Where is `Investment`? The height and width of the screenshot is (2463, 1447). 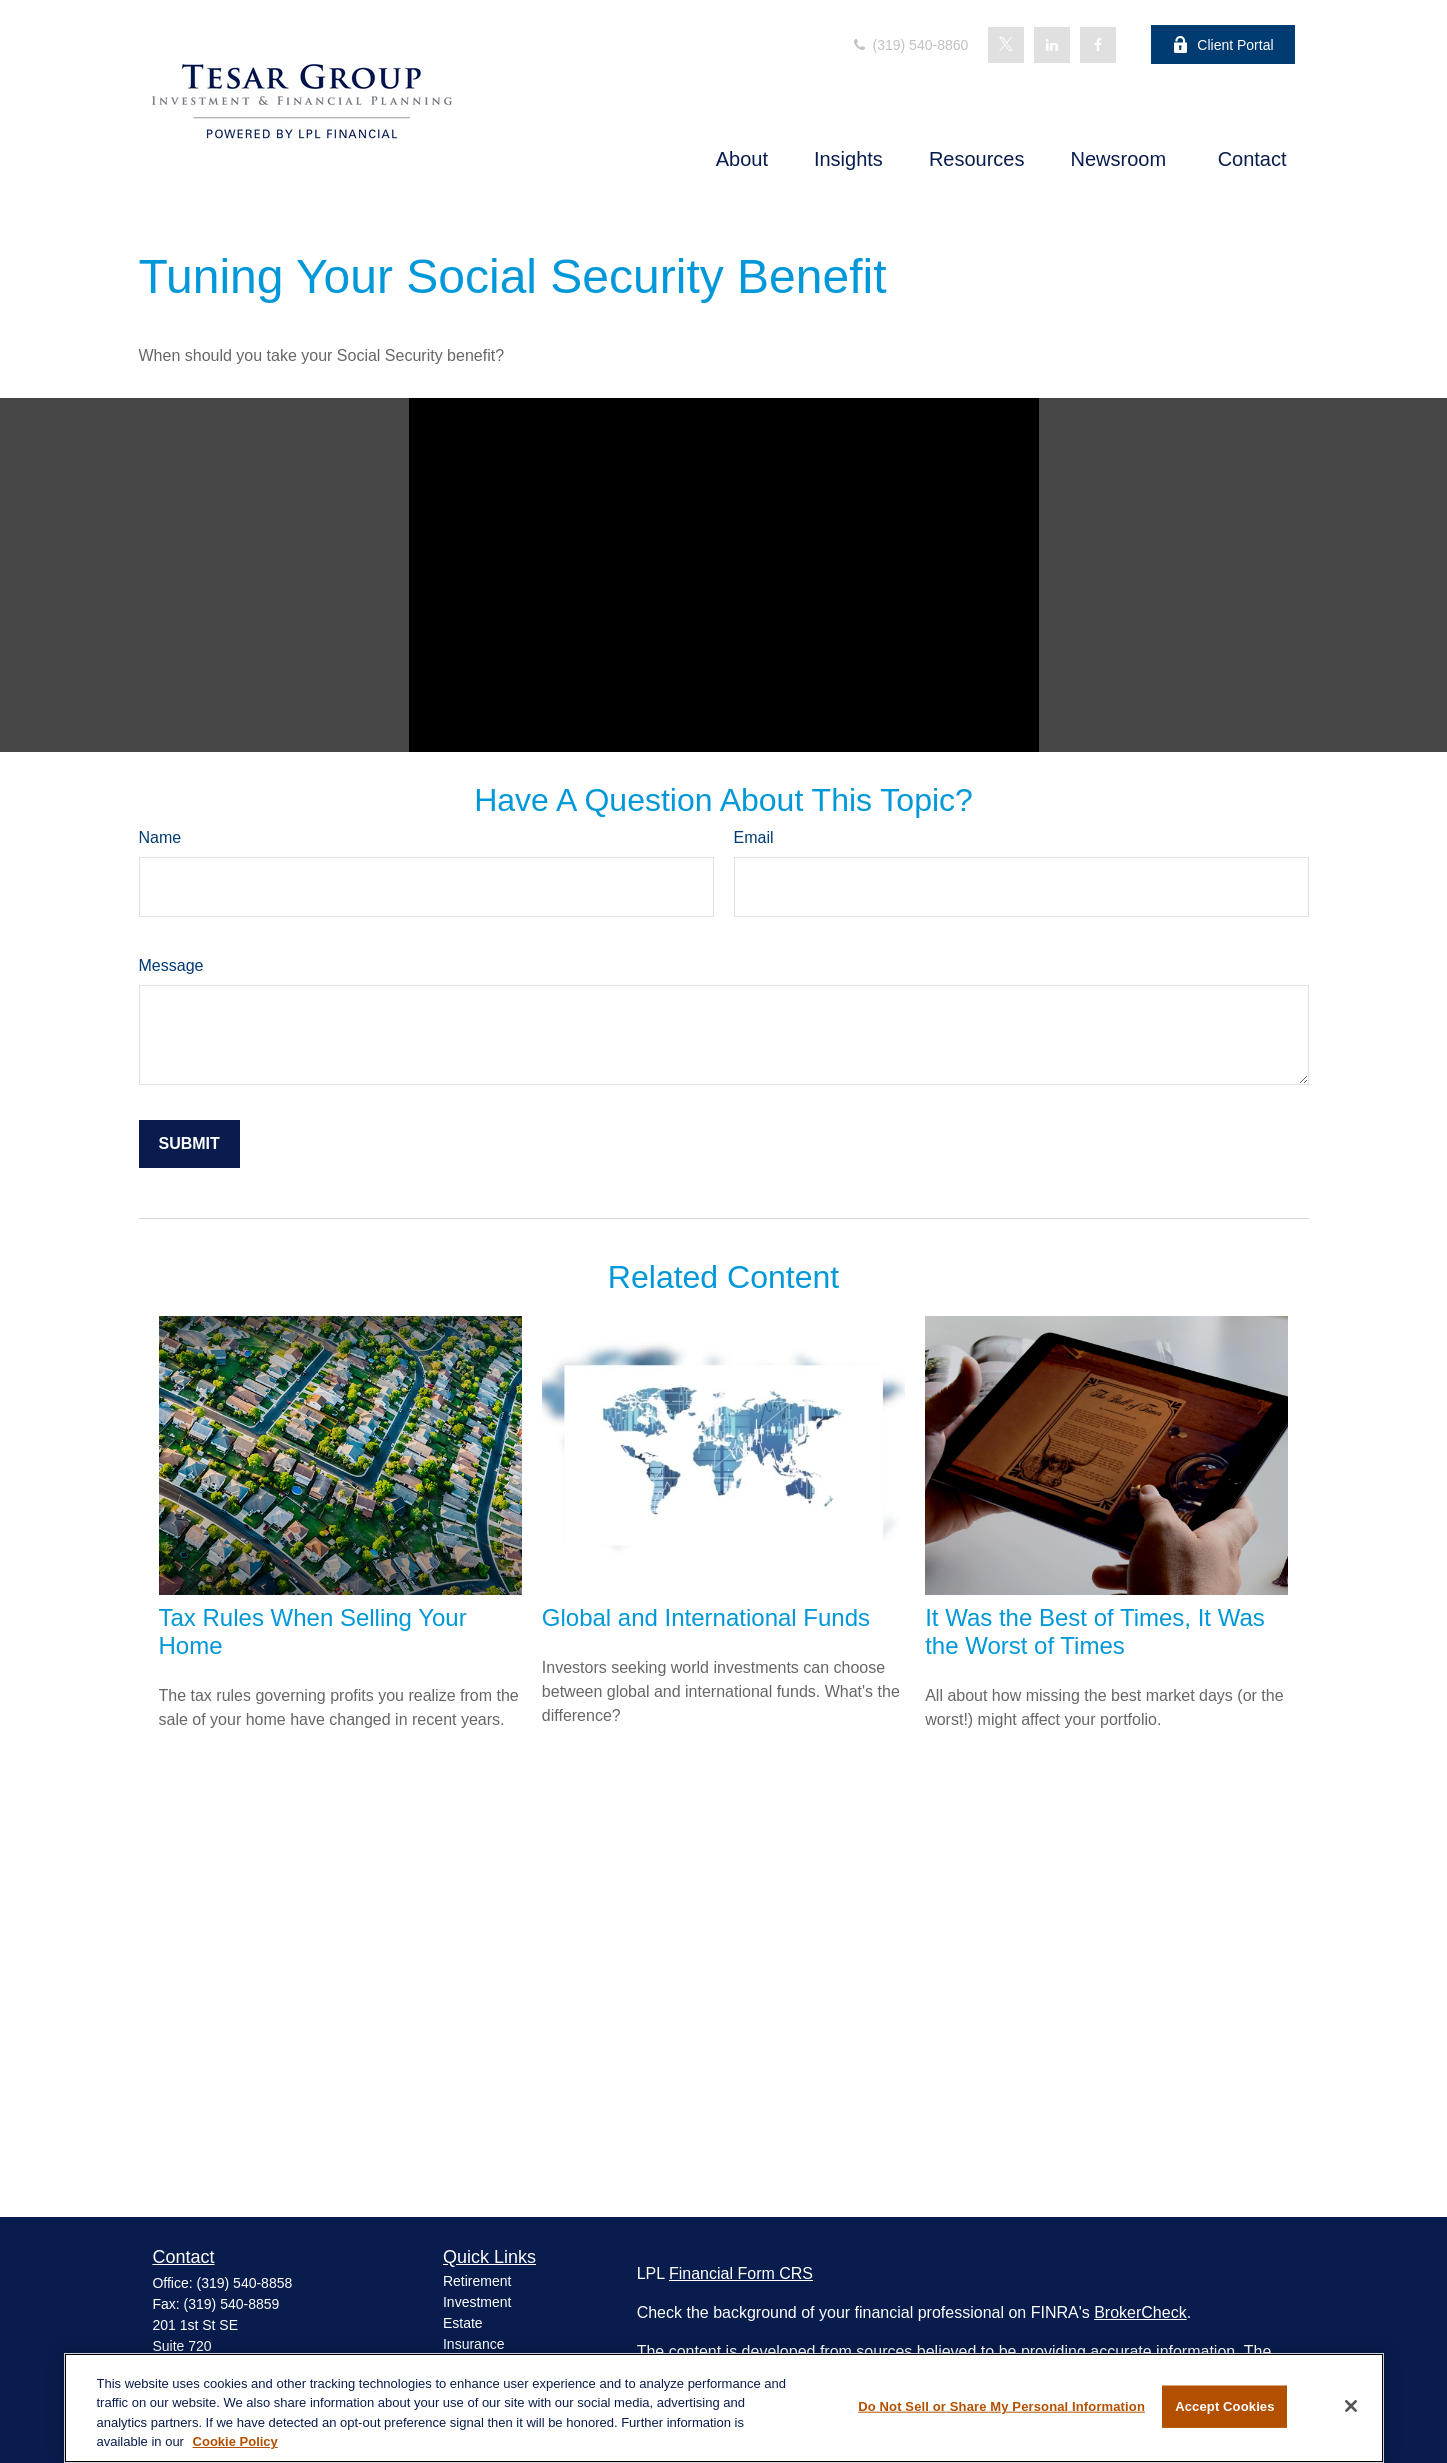
Investment is located at coordinates (477, 2302).